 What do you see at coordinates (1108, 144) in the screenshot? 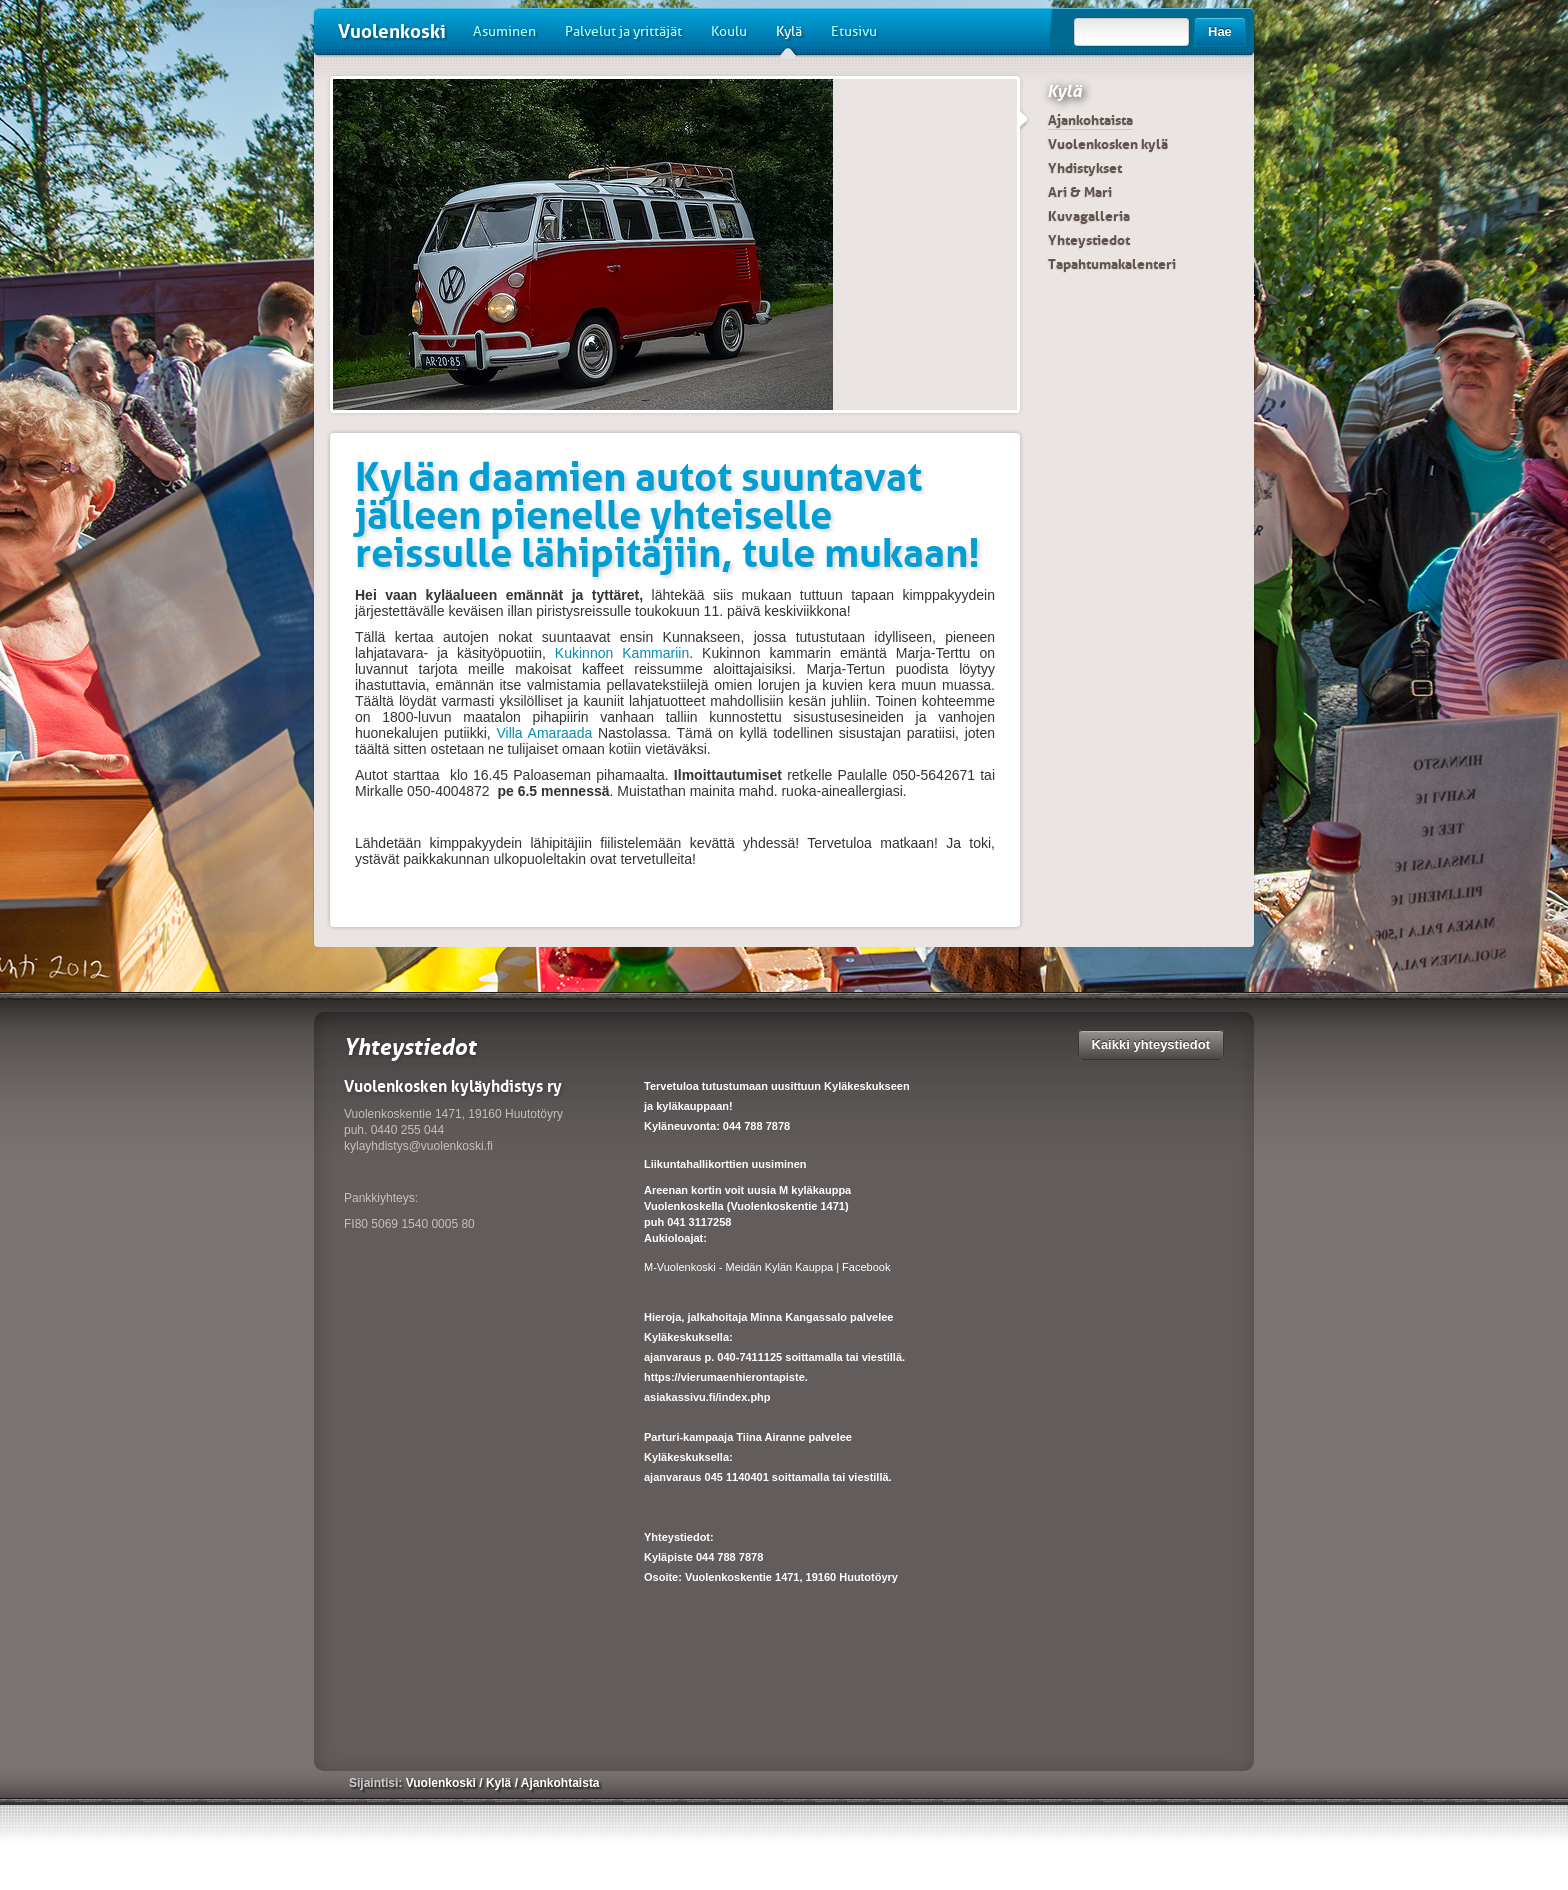
I see `Vuolenkosken kylä` at bounding box center [1108, 144].